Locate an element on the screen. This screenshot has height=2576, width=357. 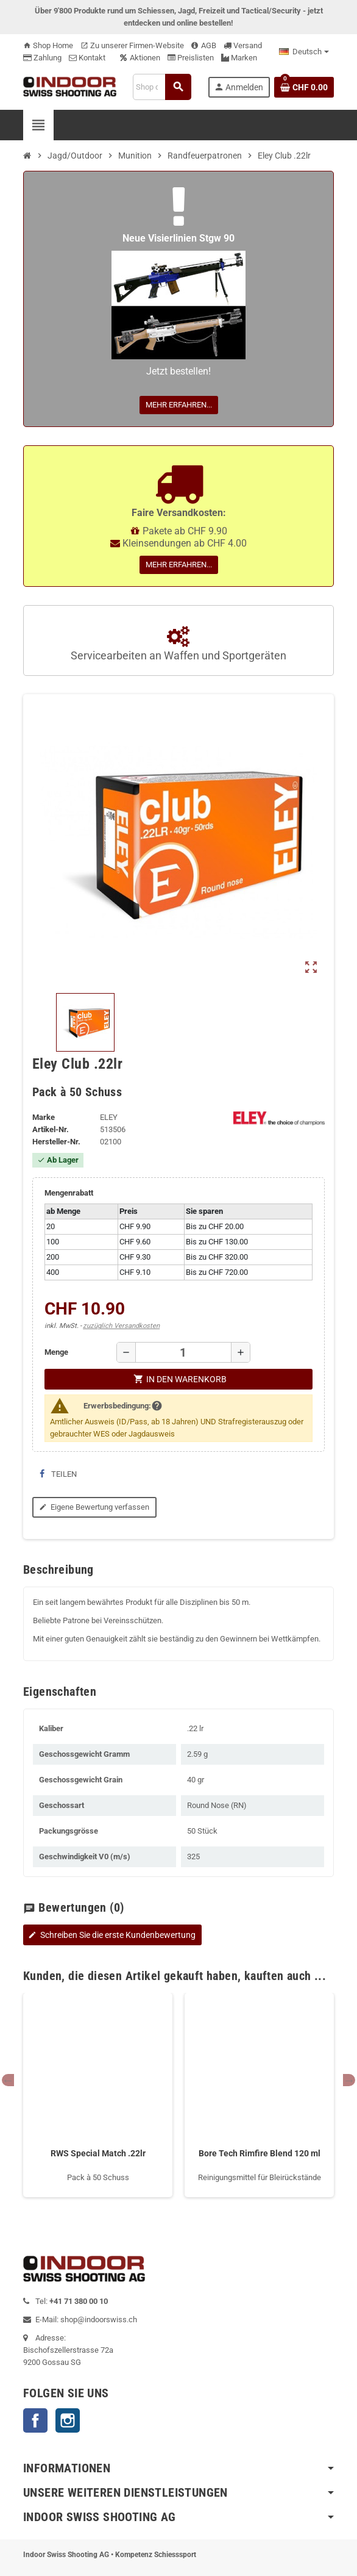
Aktionen is located at coordinates (140, 57).